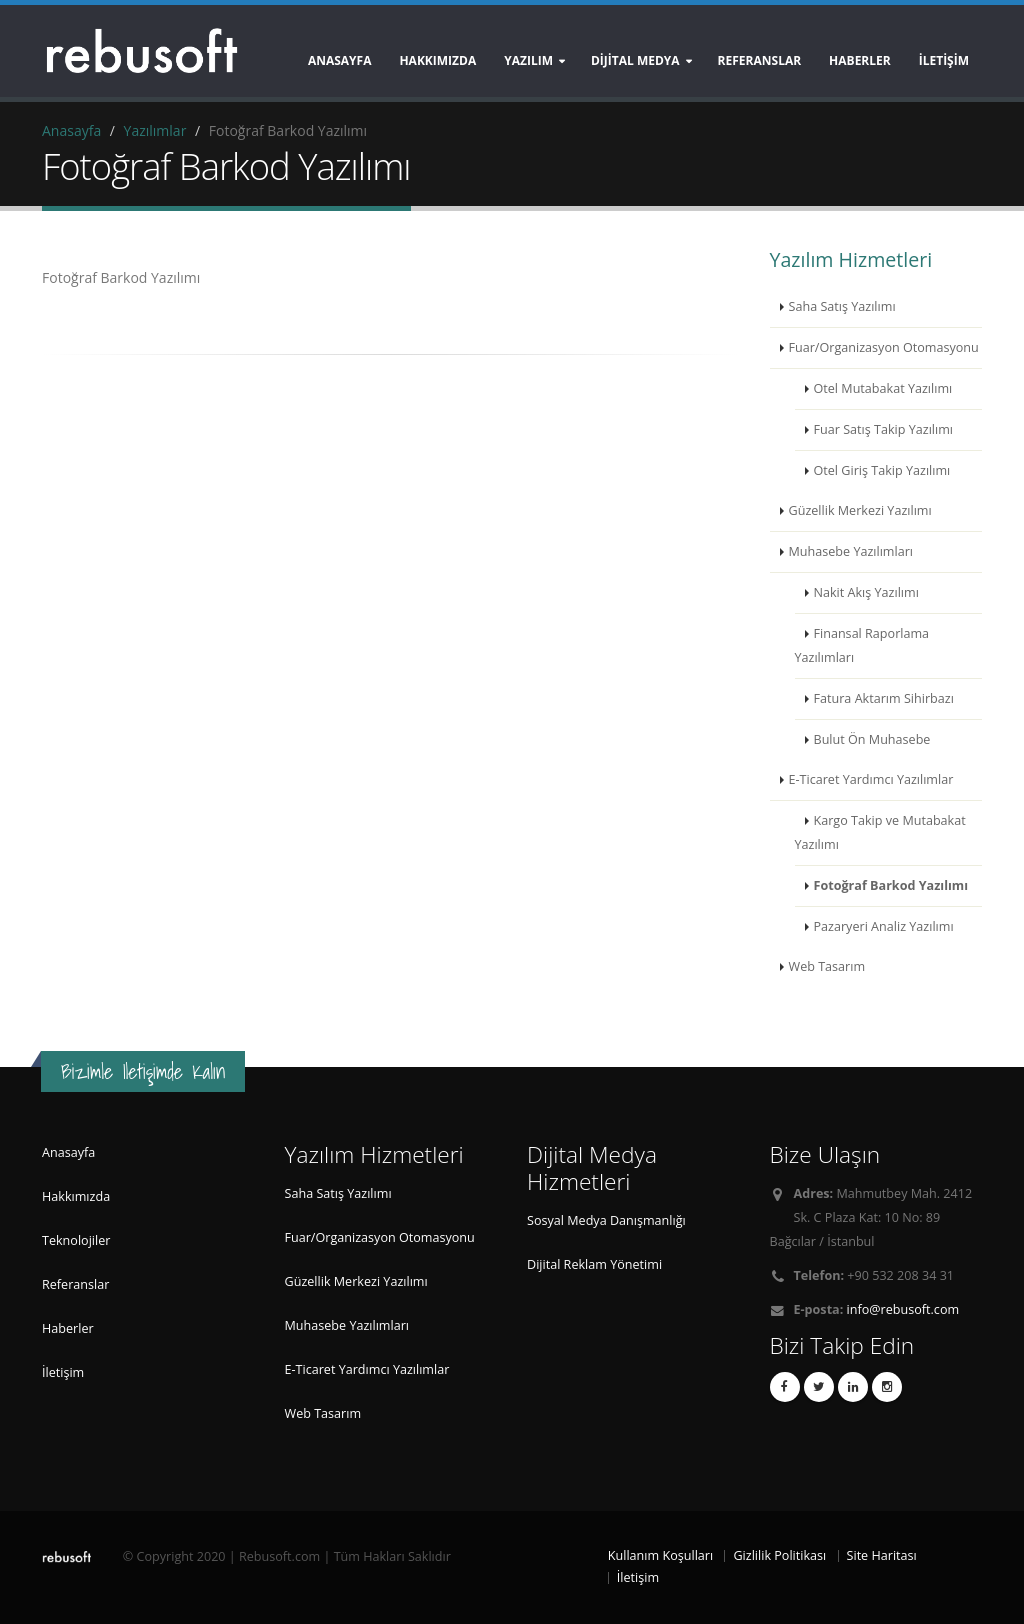 This screenshot has width=1024, height=1624. I want to click on Otel Giriş Takip Yazılımı, so click(882, 470).